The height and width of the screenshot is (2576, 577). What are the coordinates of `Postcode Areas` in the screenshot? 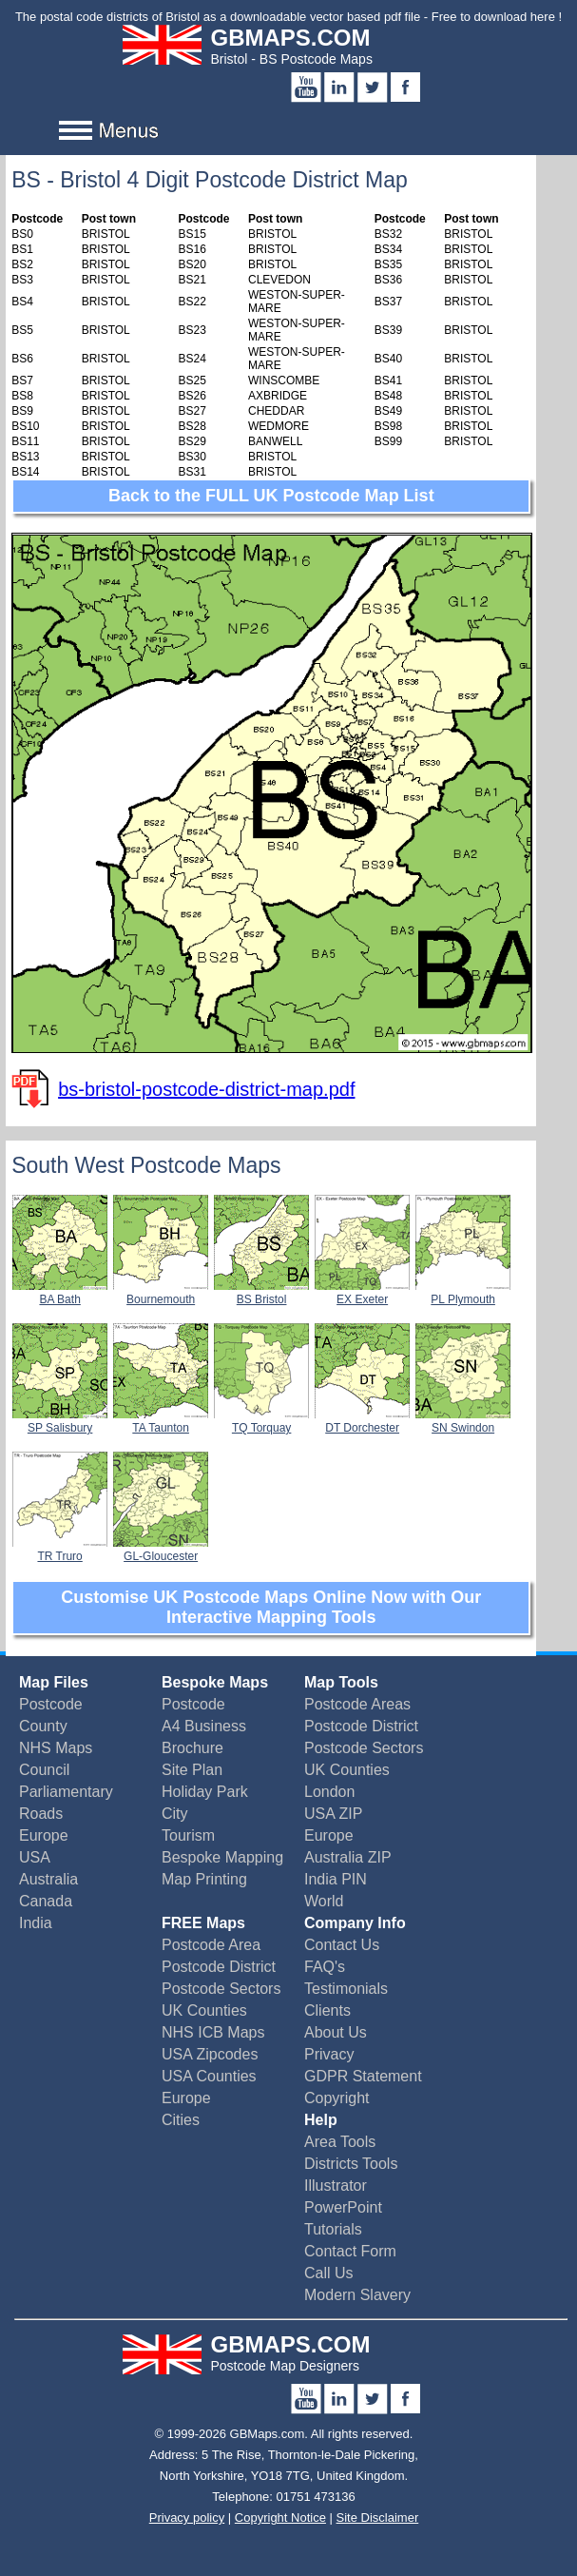 It's located at (357, 1704).